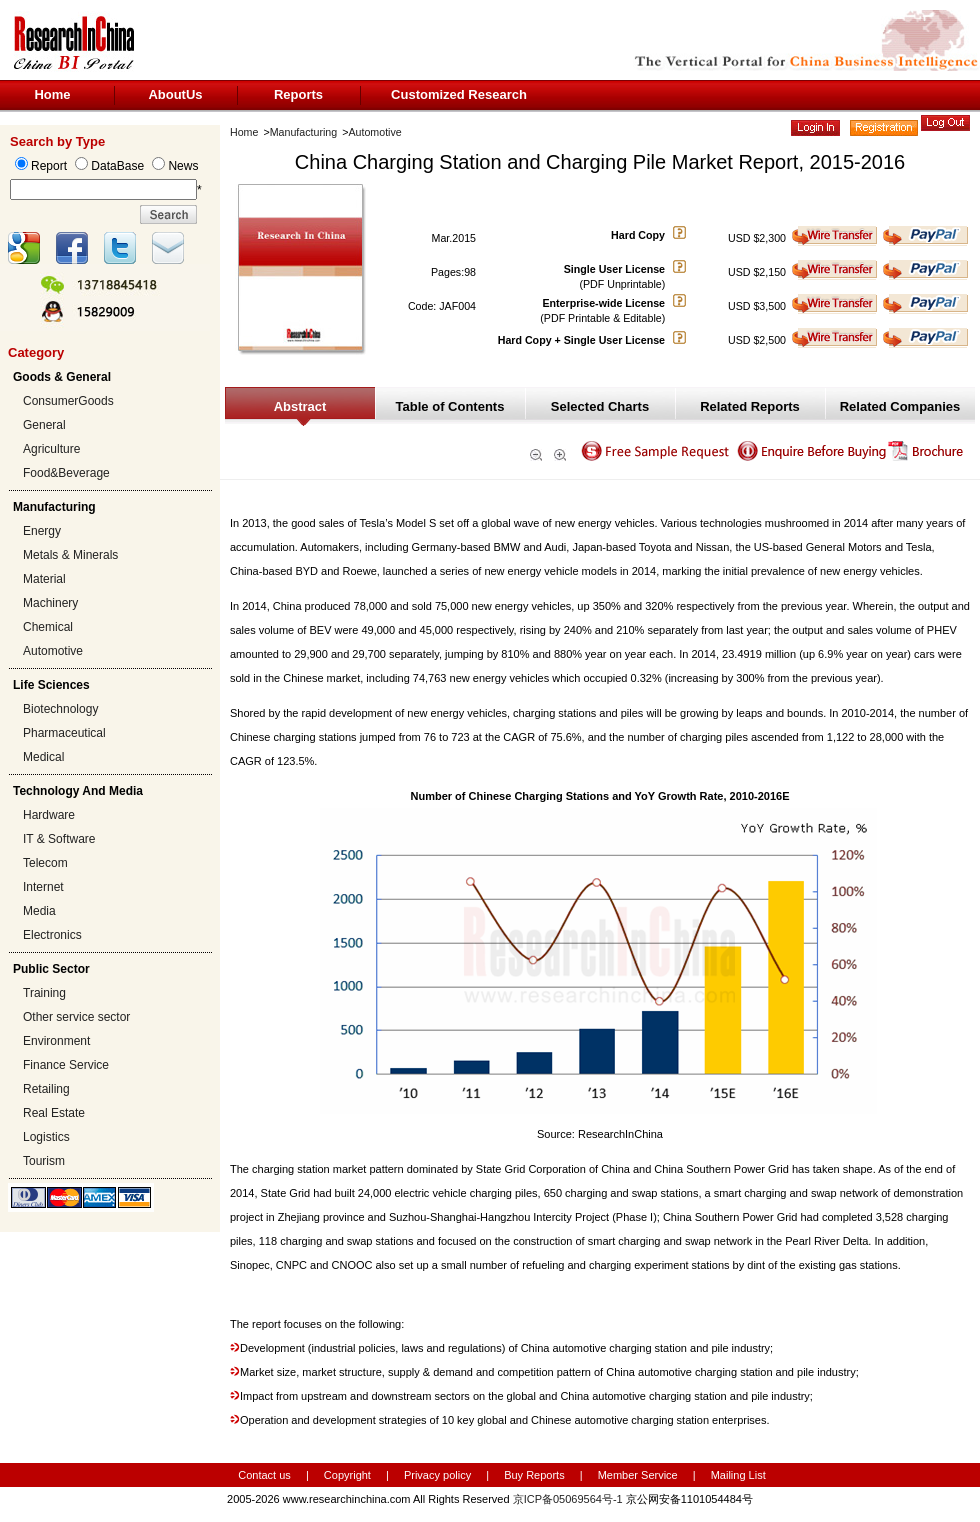  Describe the element at coordinates (44, 579) in the screenshot. I see `Material` at that location.